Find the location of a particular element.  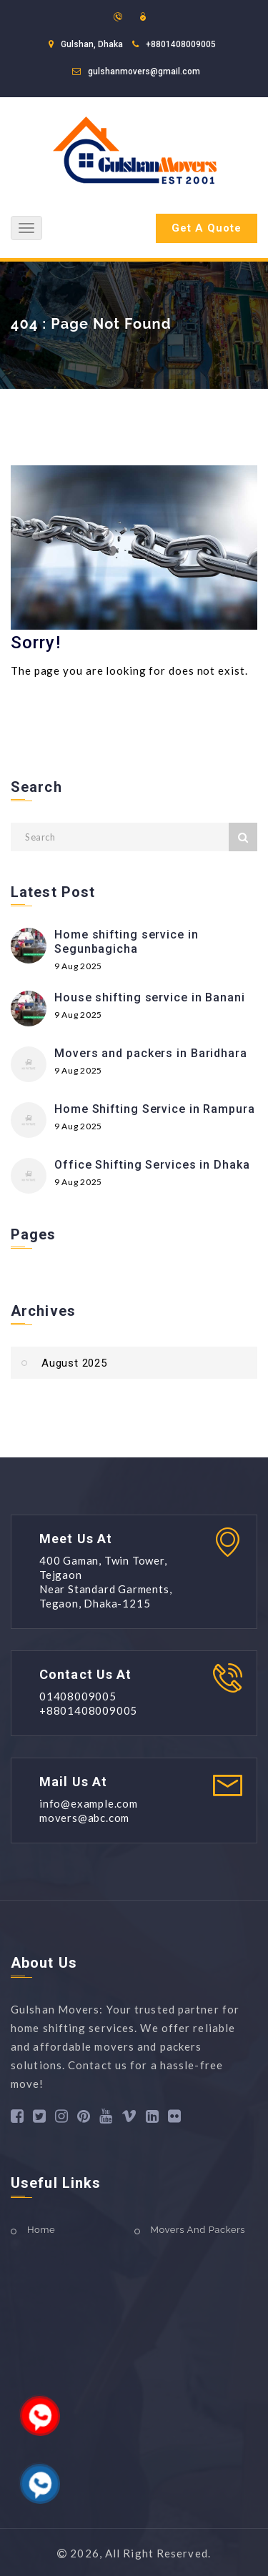

House shifting service in Banani is located at coordinates (149, 997).